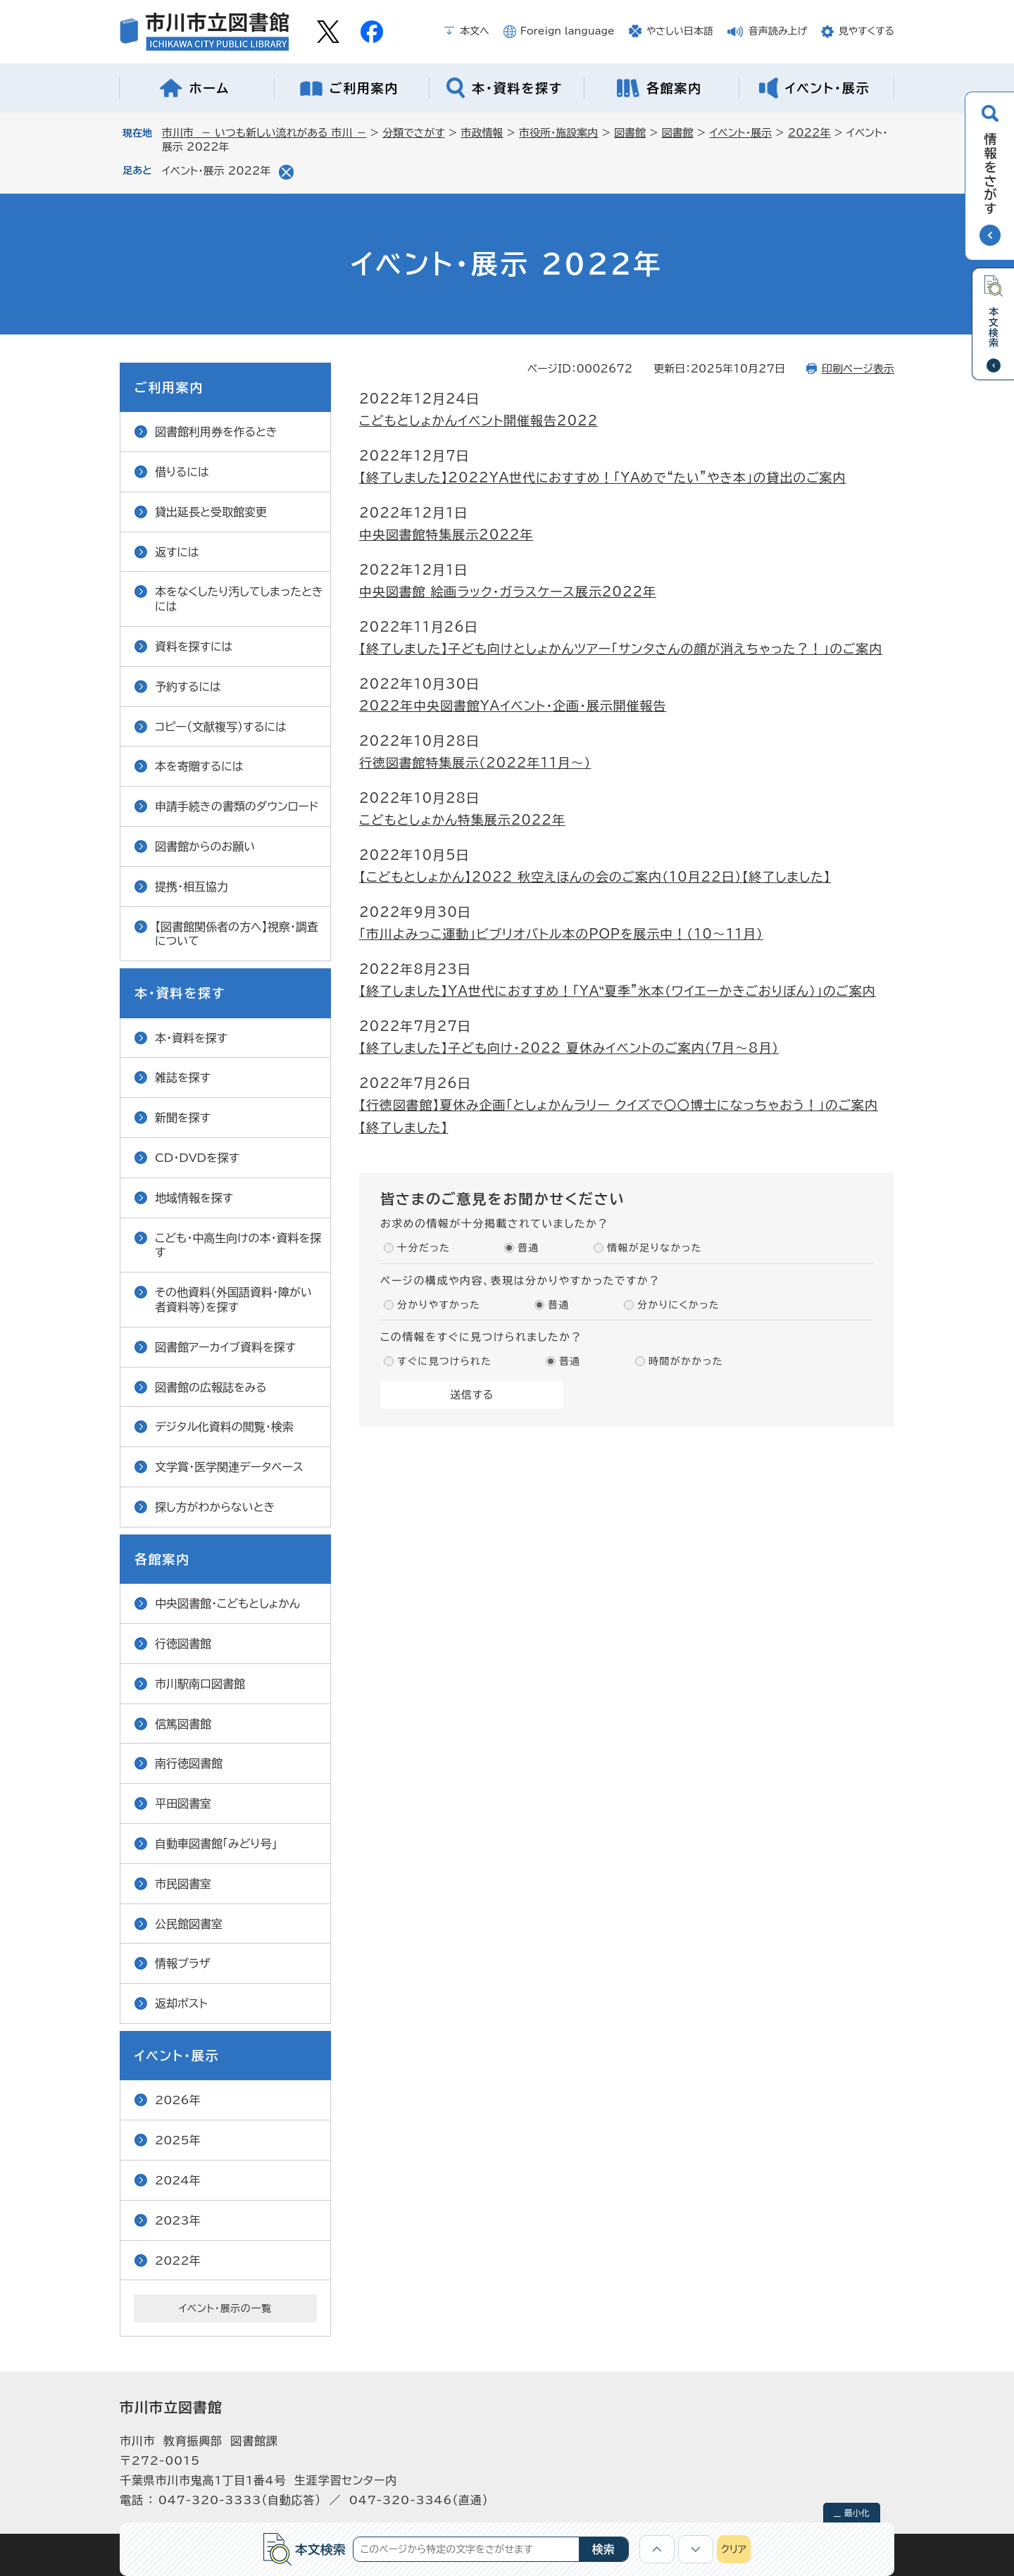  I want to click on 2026年, so click(178, 2100).